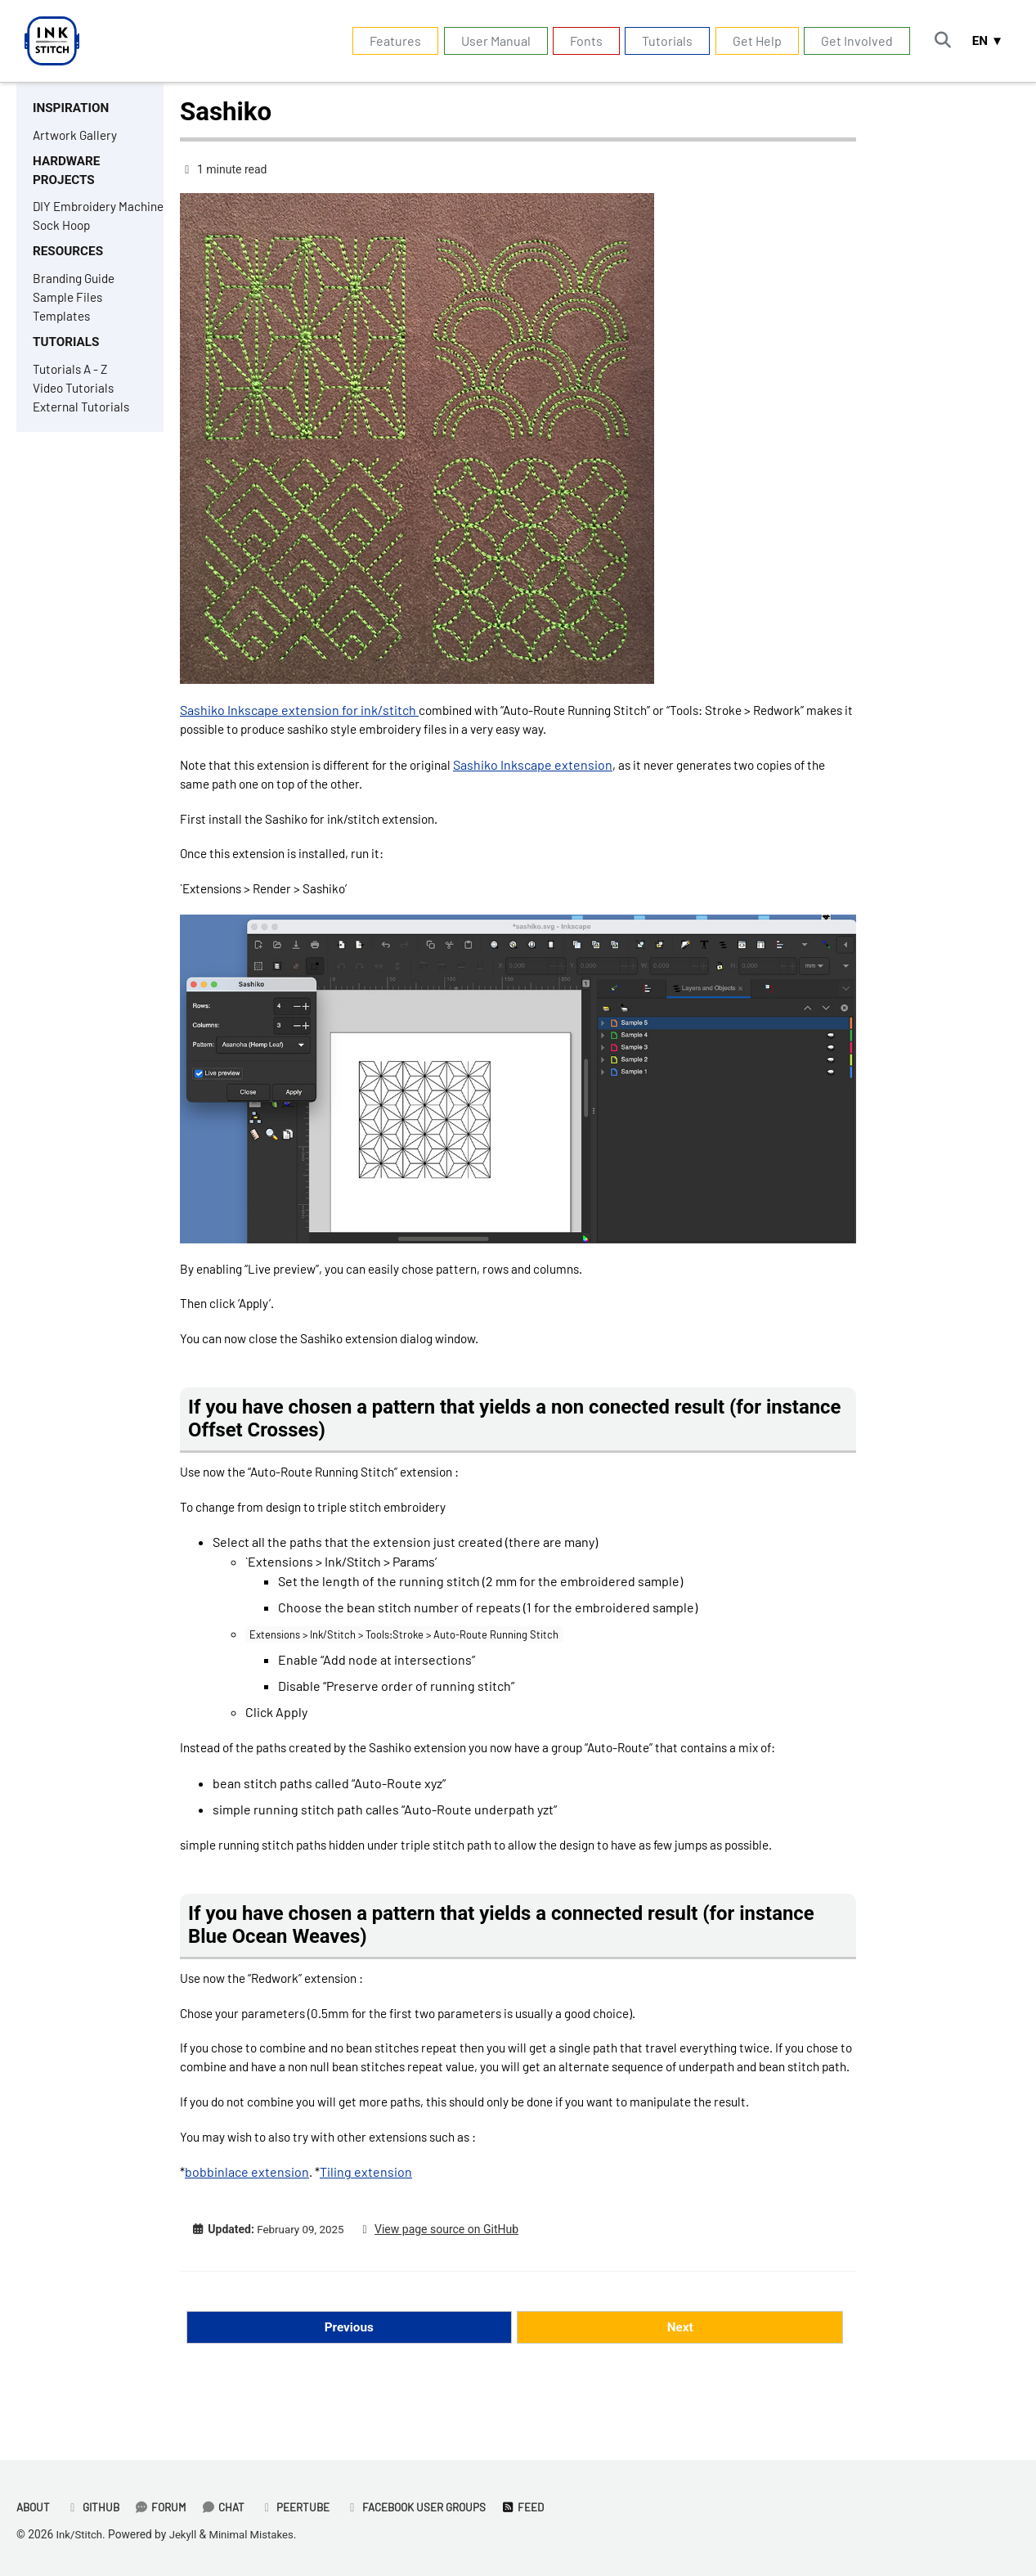  Describe the element at coordinates (429, 2508) in the screenshot. I see `Facebook User Groups` at that location.